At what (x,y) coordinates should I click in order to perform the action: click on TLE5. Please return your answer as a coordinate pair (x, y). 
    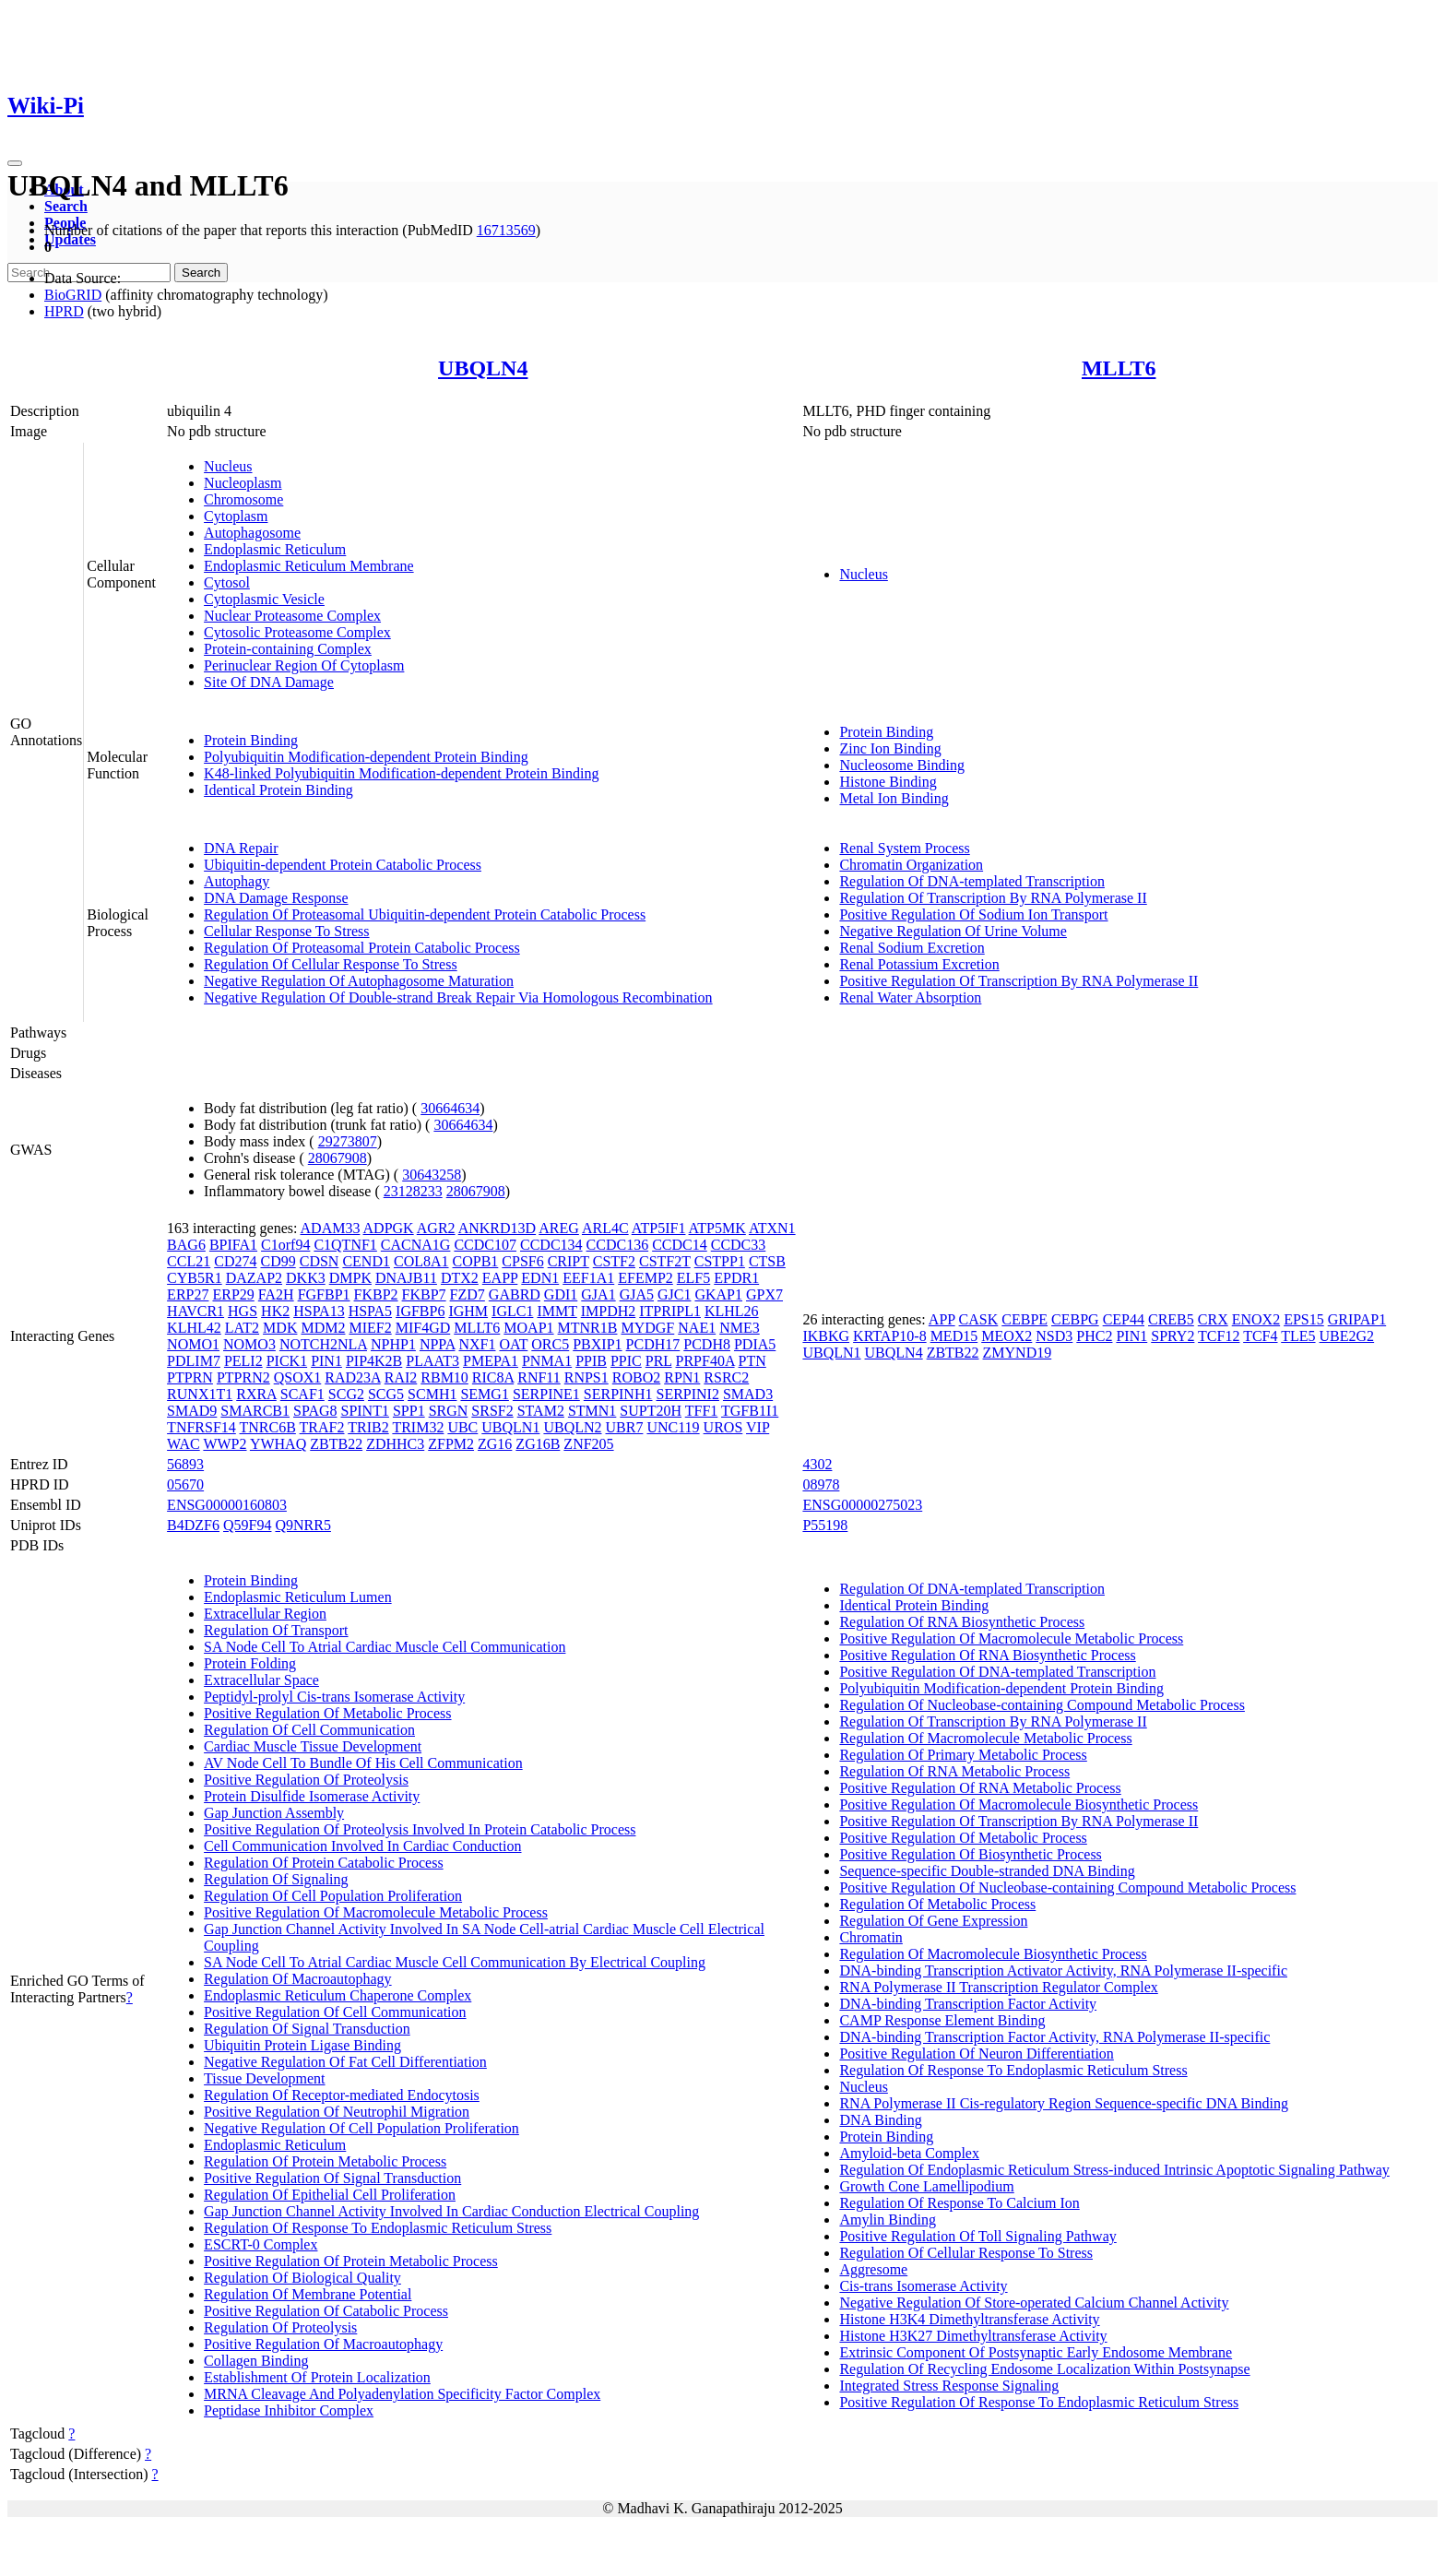
    Looking at the image, I should click on (1298, 1336).